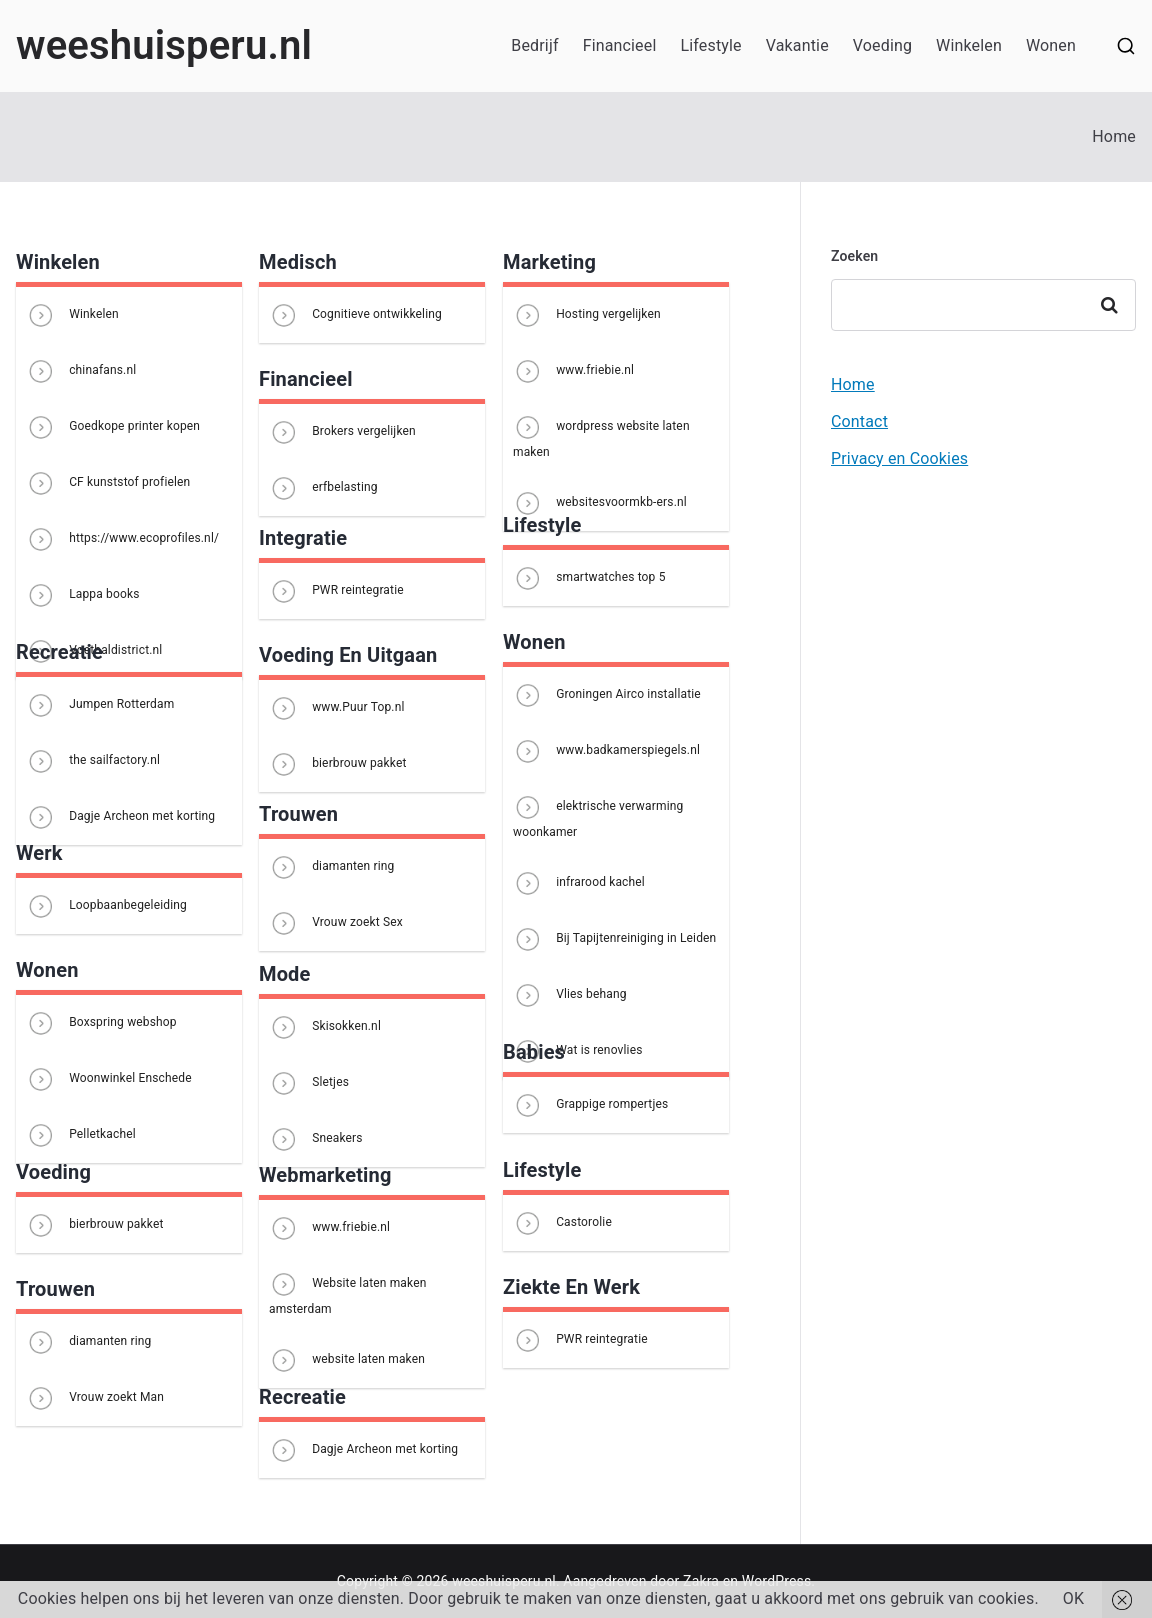 This screenshot has width=1152, height=1618. What do you see at coordinates (573, 371) in the screenshot?
I see `www.friebie.nl` at bounding box center [573, 371].